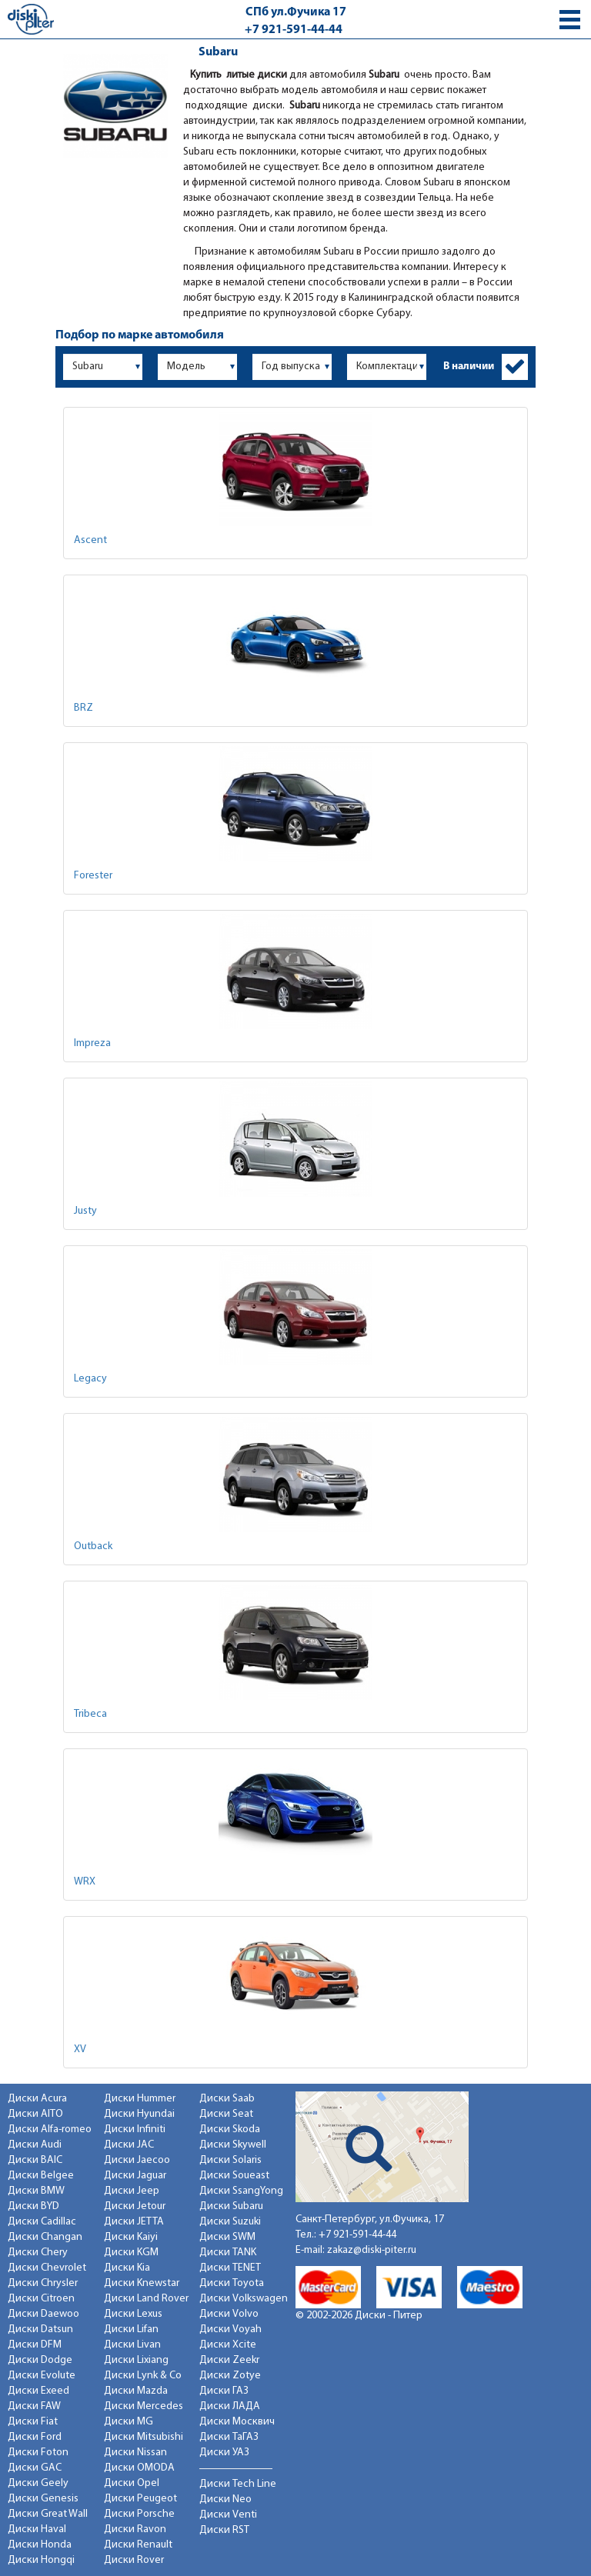  What do you see at coordinates (41, 2175) in the screenshot?
I see `Диски Belgee` at bounding box center [41, 2175].